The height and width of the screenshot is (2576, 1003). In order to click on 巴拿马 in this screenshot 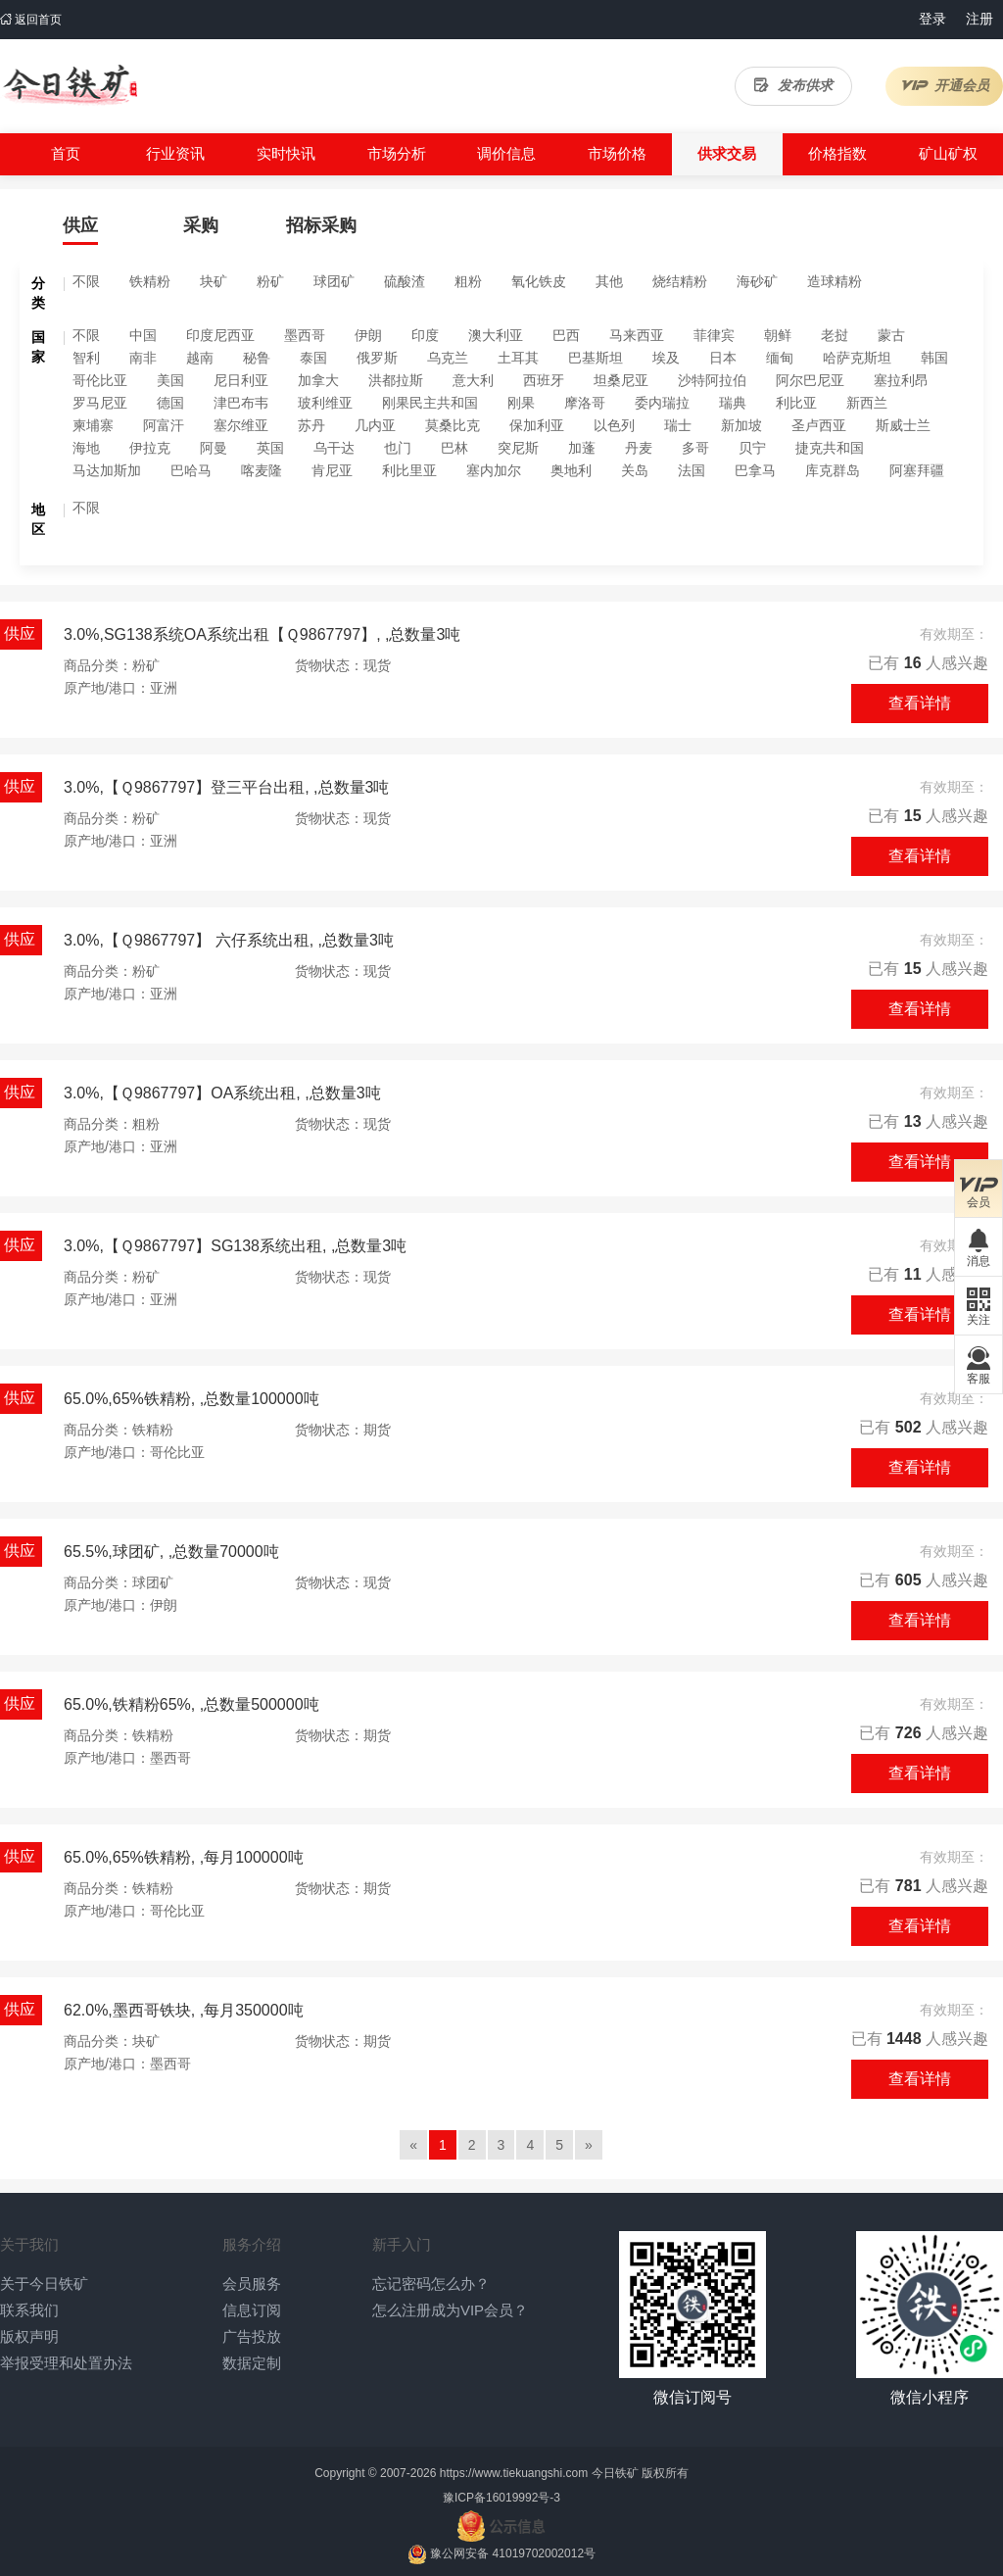, I will do `click(755, 470)`.